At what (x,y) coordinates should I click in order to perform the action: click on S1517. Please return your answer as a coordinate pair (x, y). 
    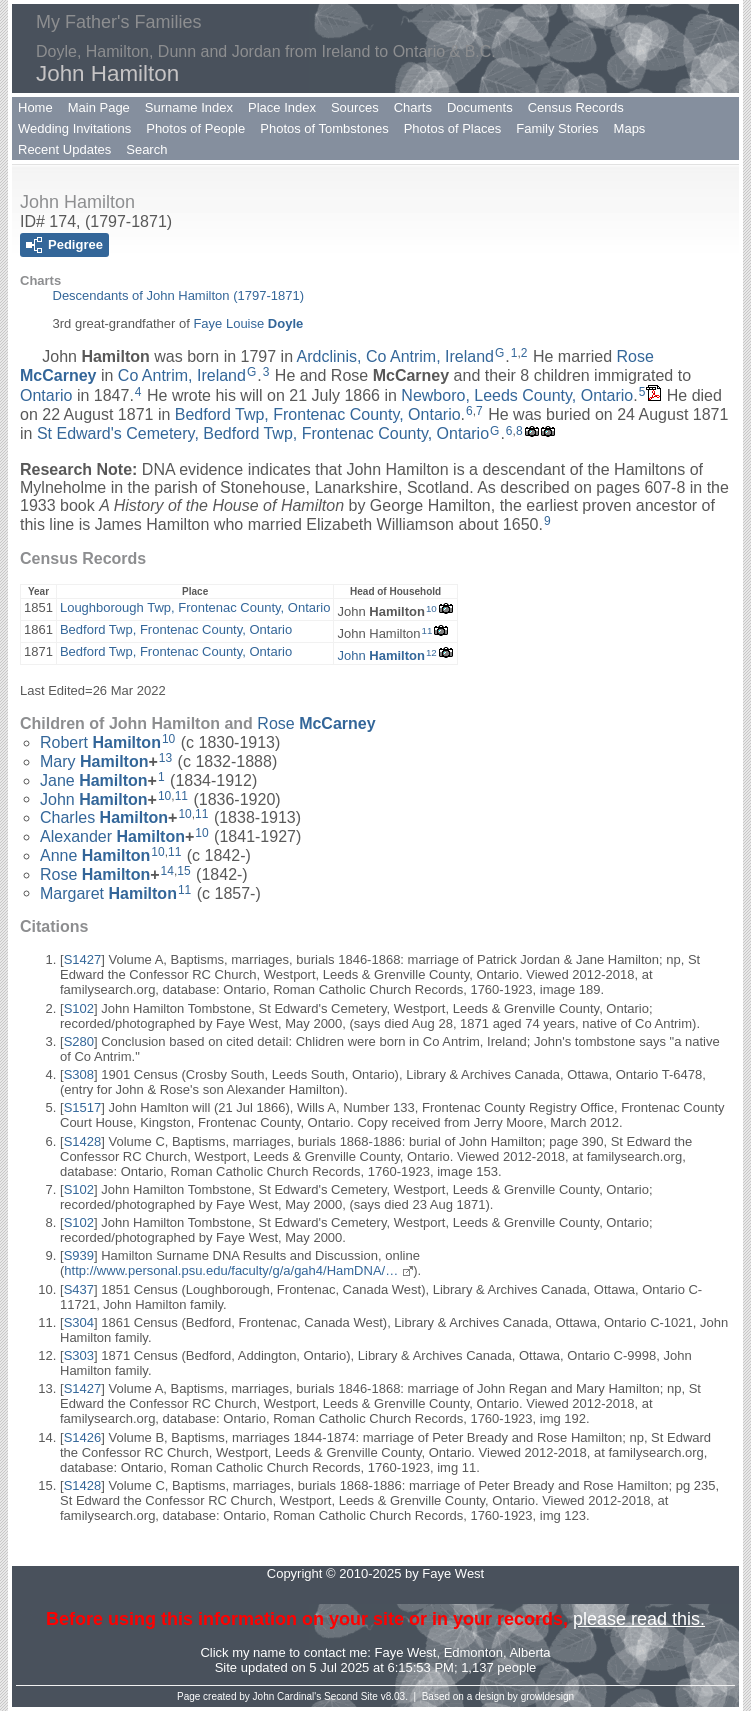
    Looking at the image, I should click on (83, 1107).